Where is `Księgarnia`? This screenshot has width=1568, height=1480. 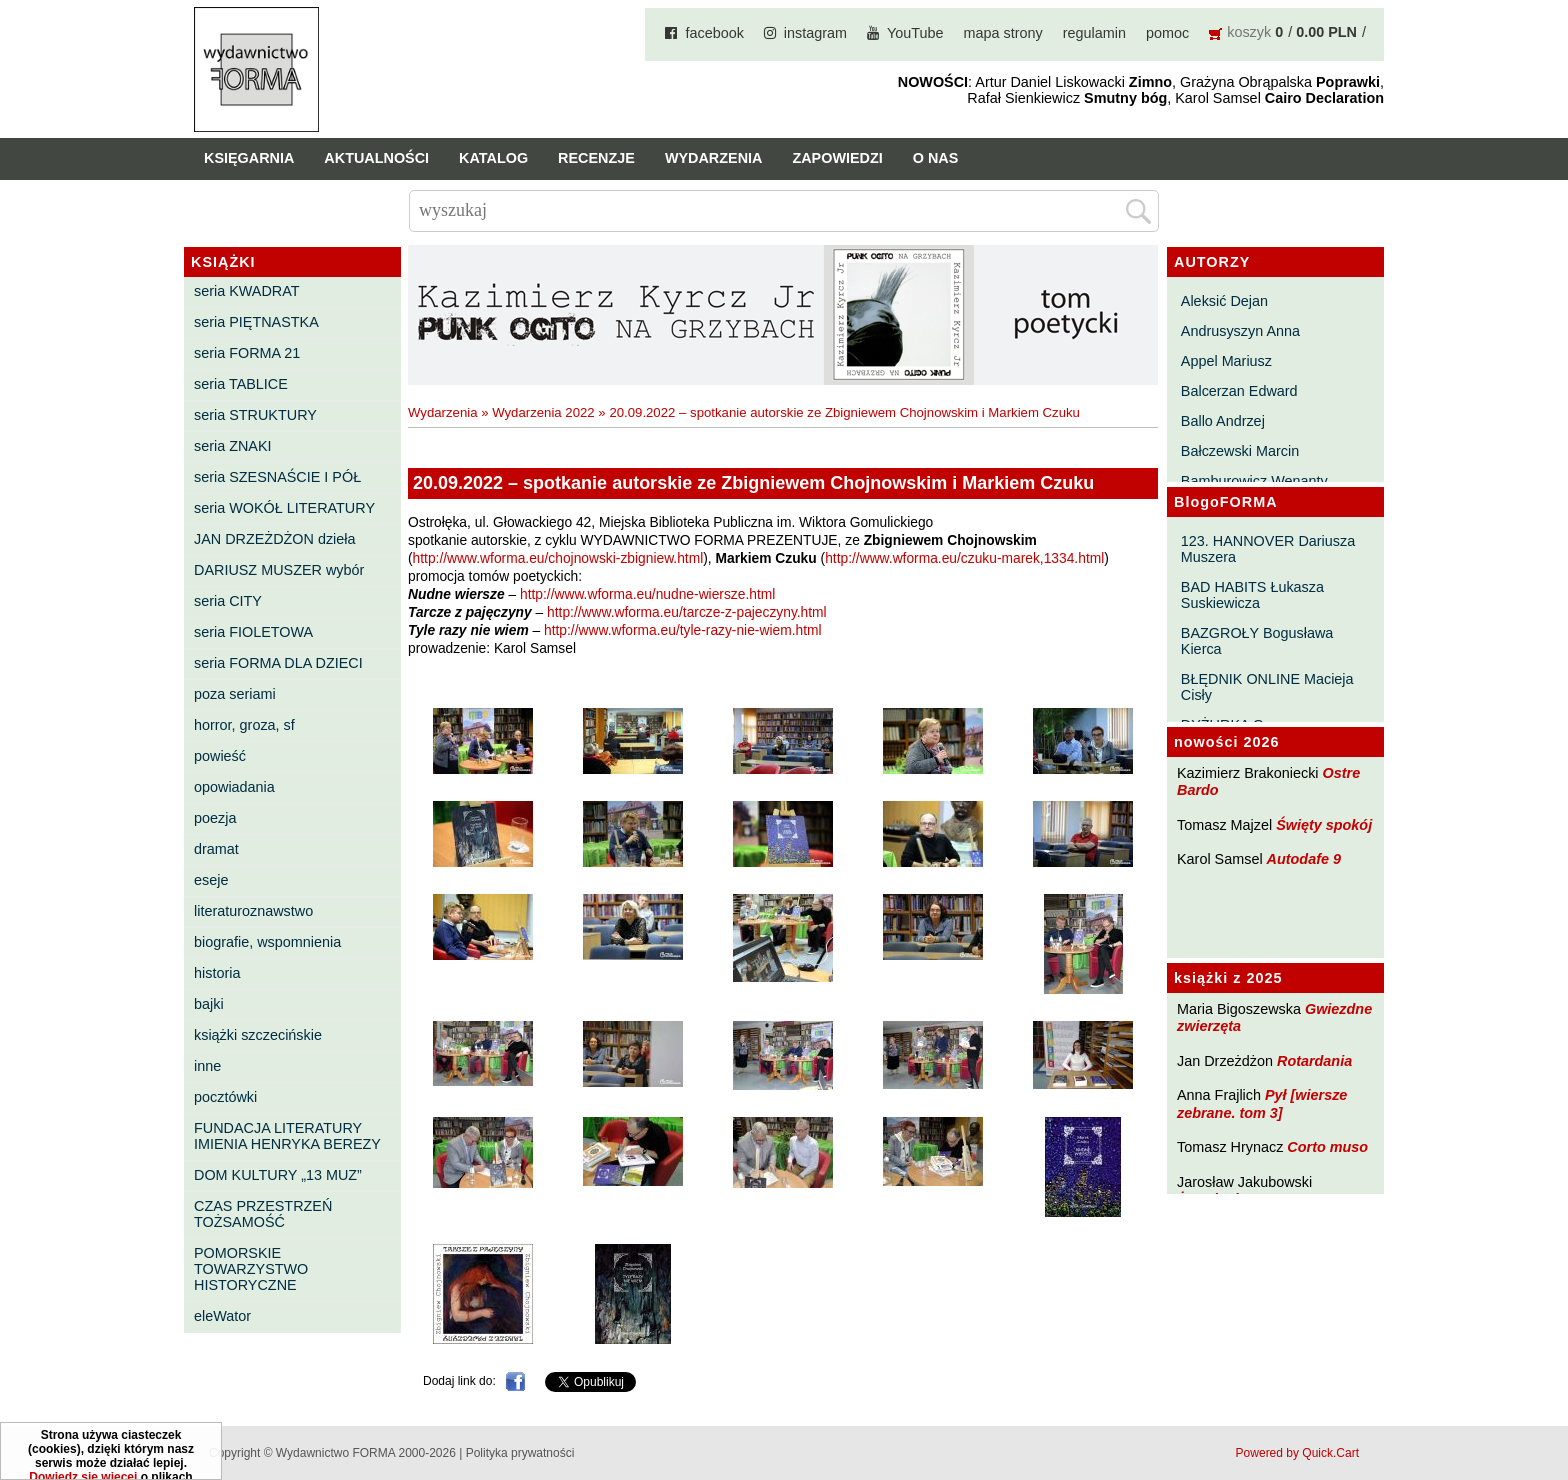
Księgarnia is located at coordinates (249, 158).